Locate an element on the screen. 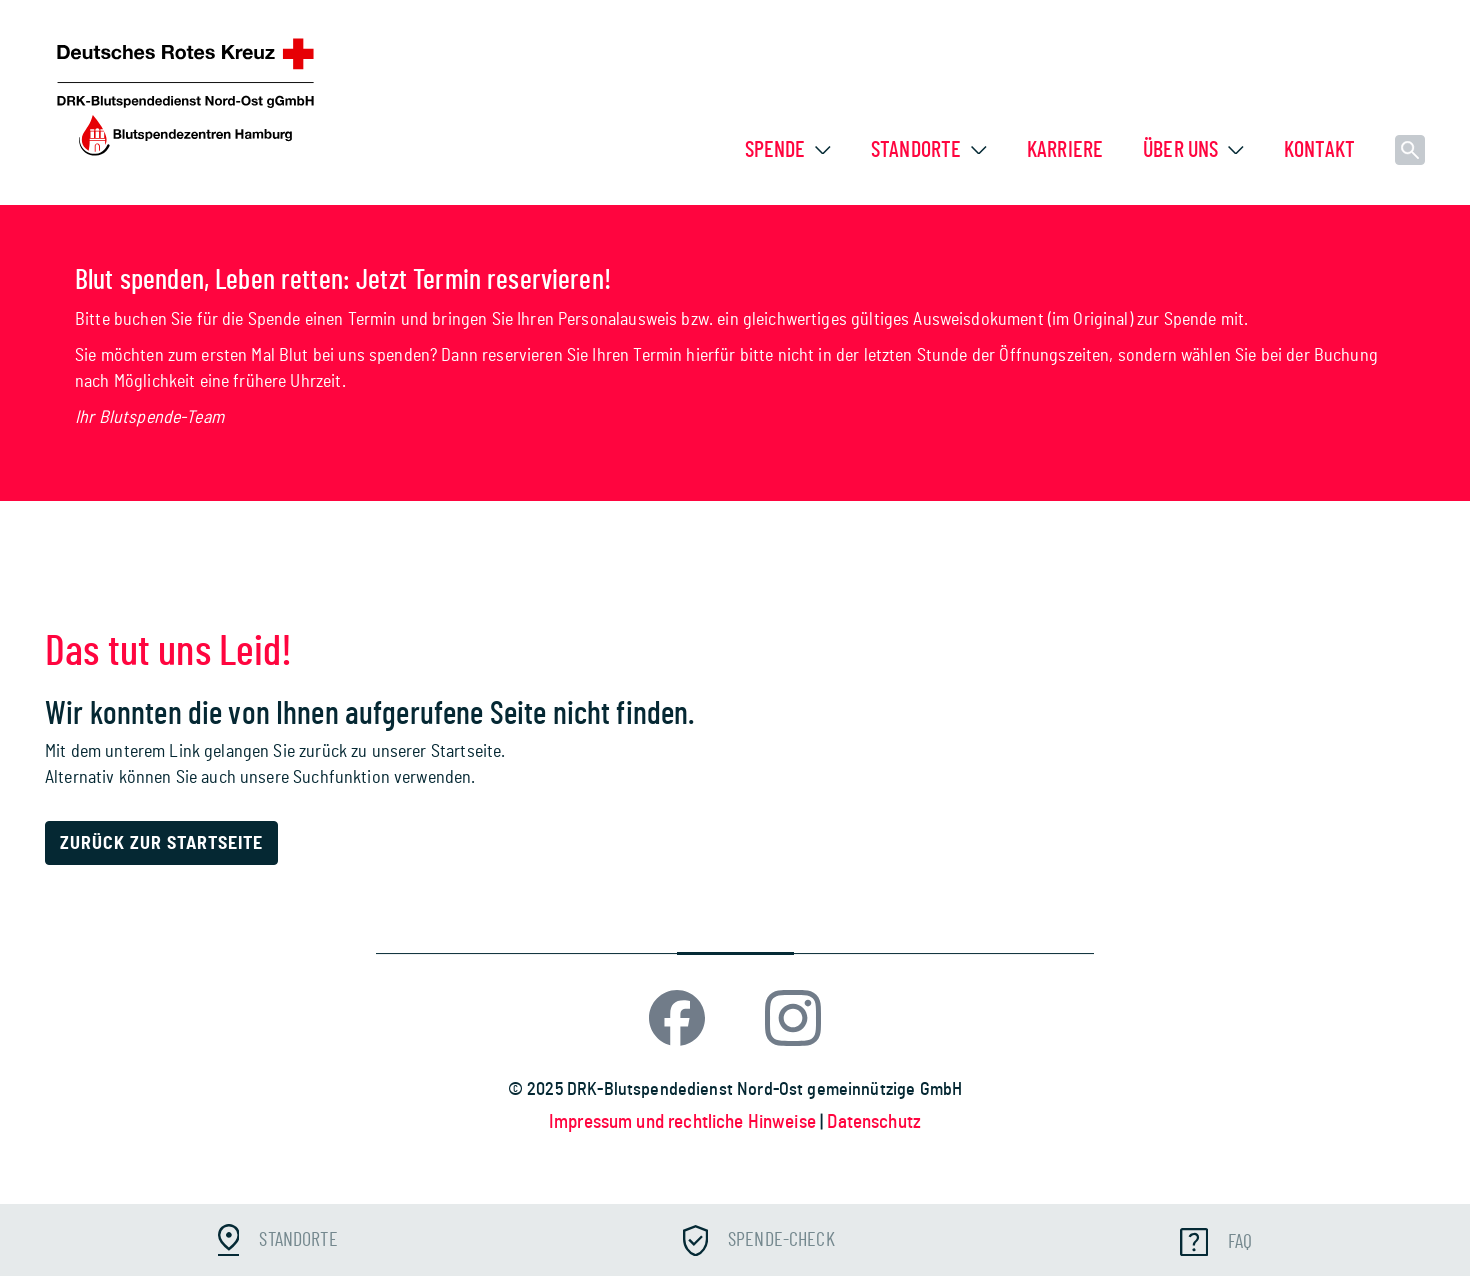  Kontakt is located at coordinates (1319, 150).